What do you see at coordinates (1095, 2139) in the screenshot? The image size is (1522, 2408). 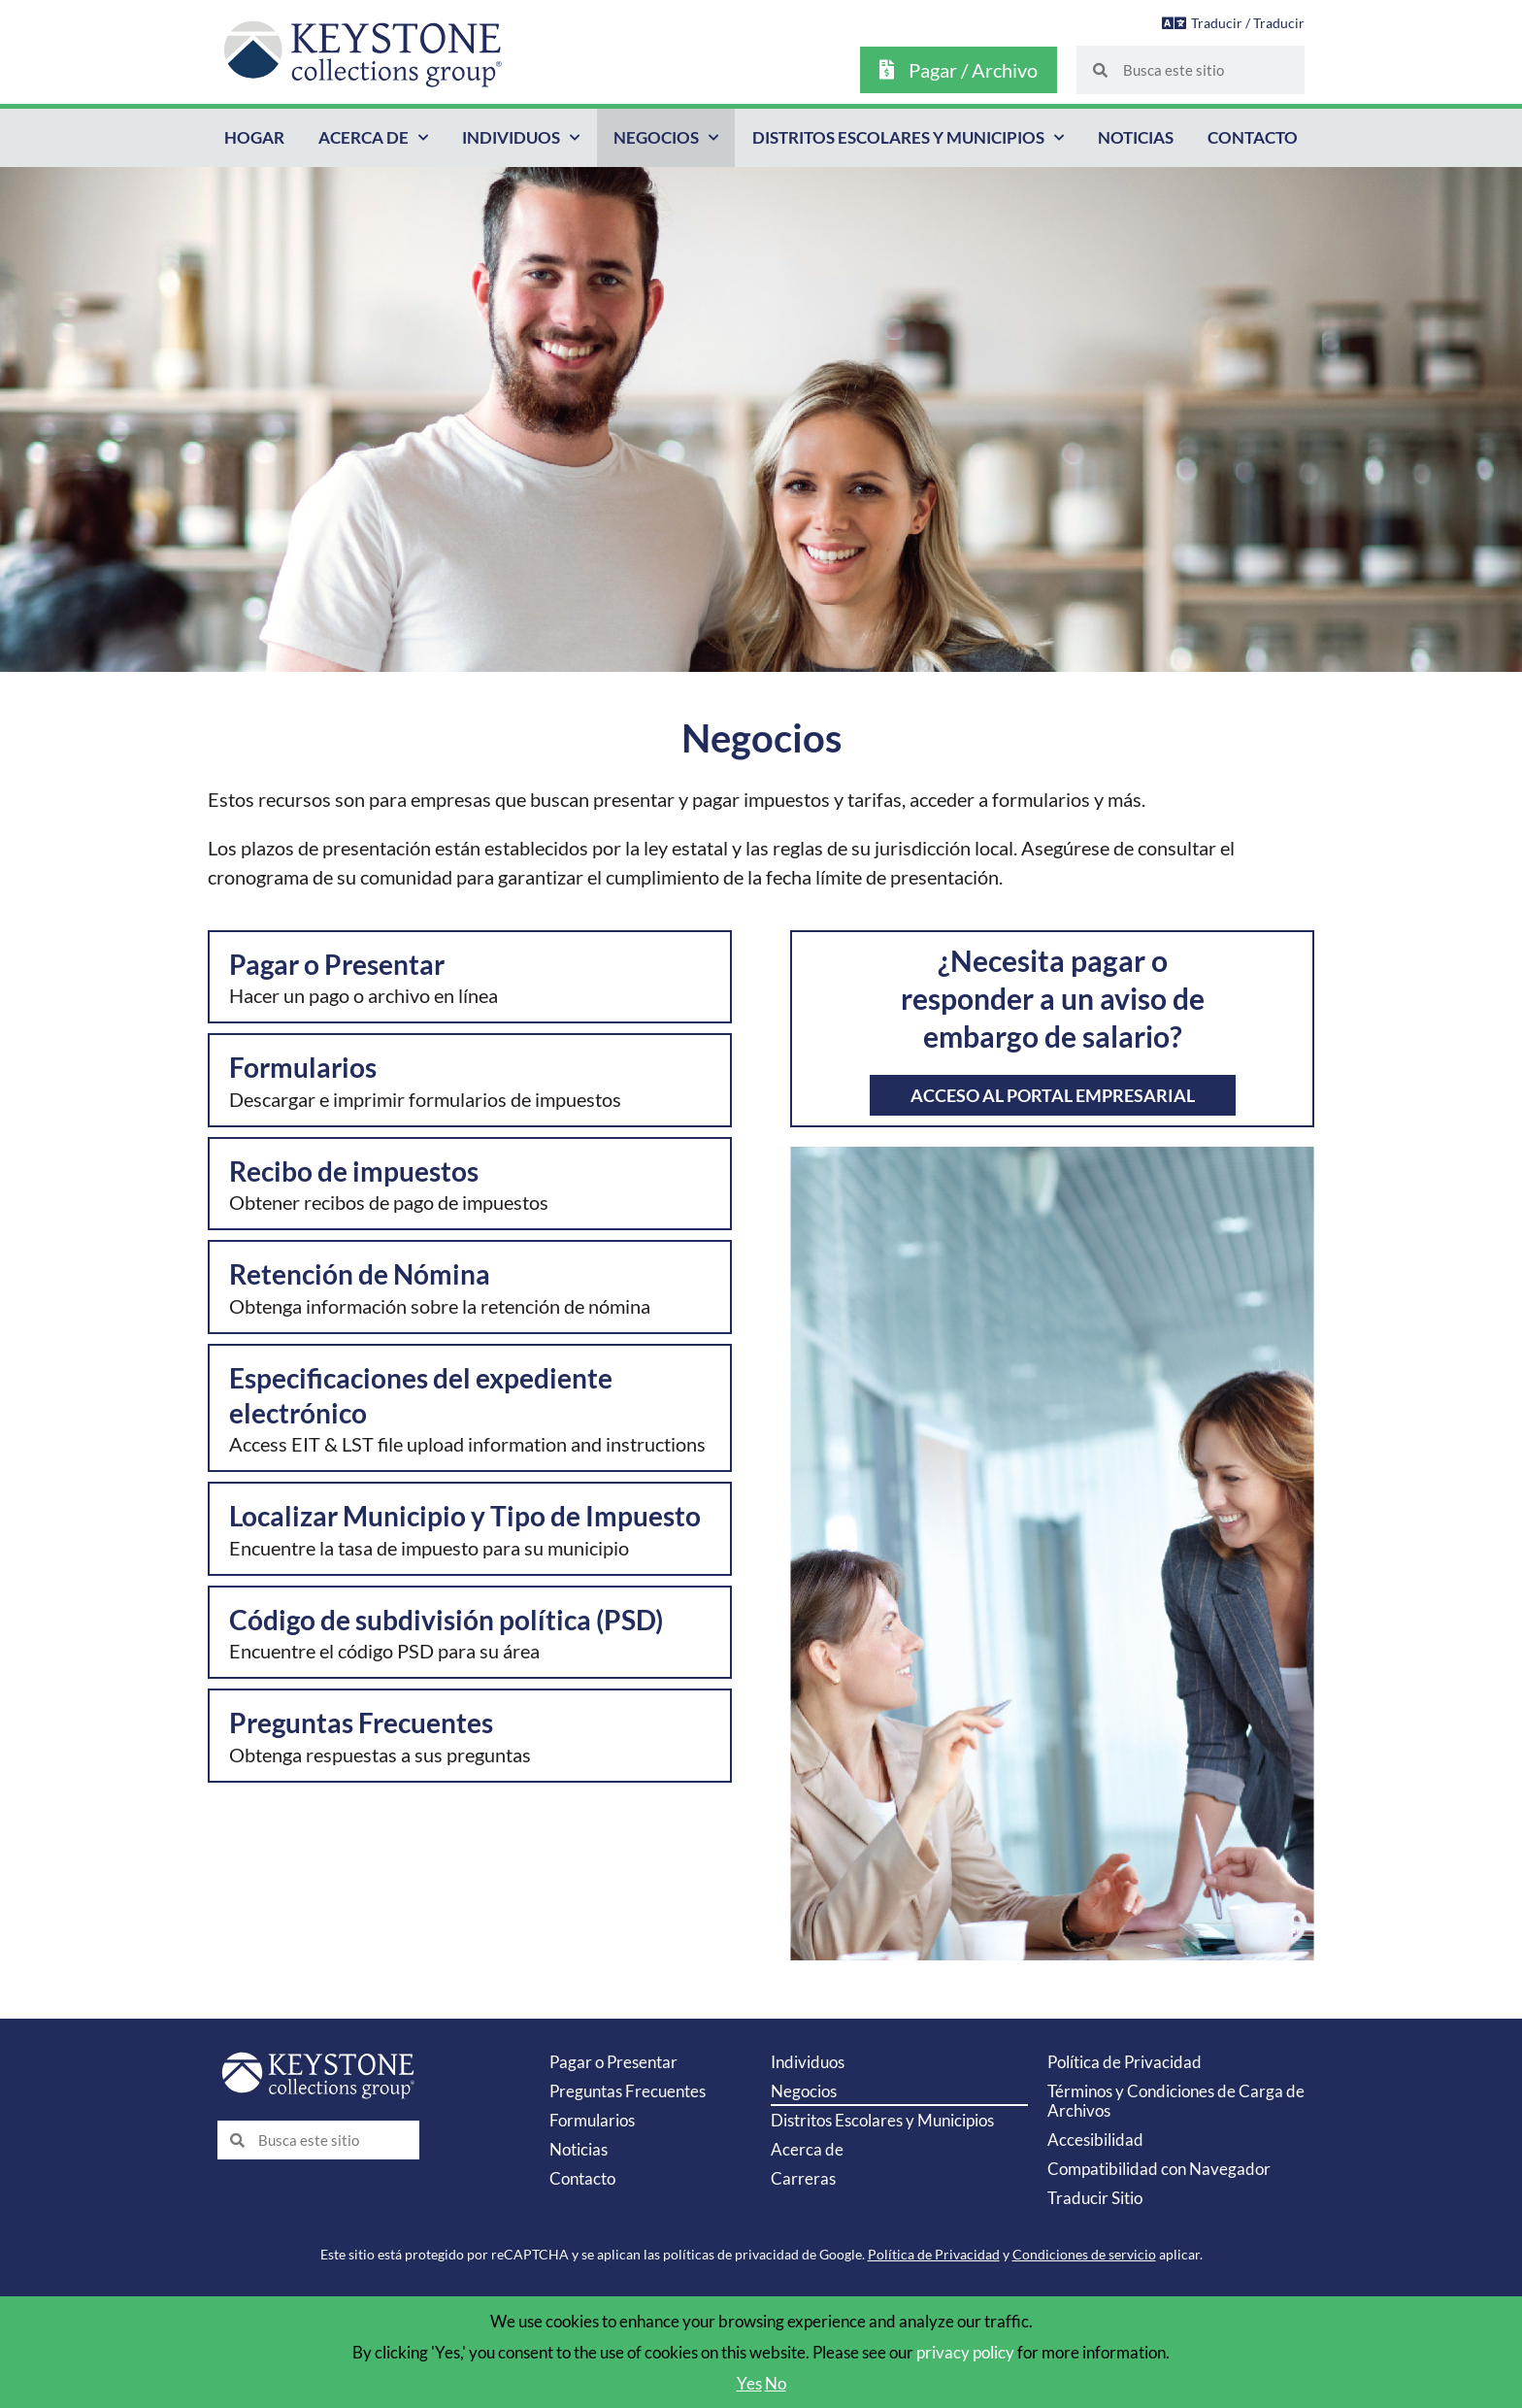 I see `Accesibilidad` at bounding box center [1095, 2139].